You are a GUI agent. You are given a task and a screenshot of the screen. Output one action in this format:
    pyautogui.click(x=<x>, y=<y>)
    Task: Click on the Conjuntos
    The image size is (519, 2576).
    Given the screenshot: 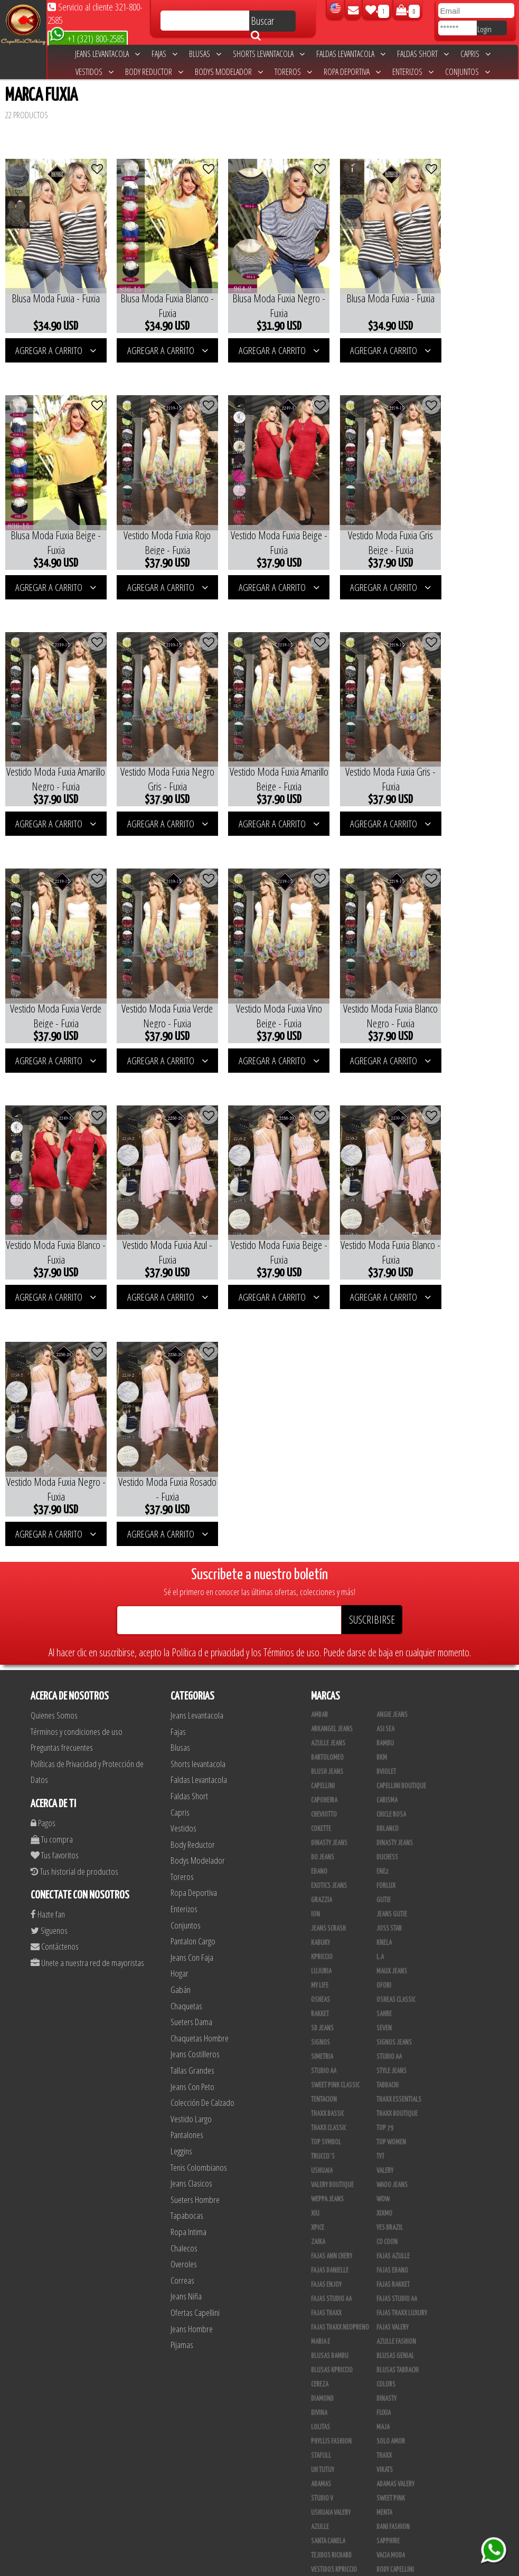 What is the action you would take?
    pyautogui.click(x=467, y=72)
    